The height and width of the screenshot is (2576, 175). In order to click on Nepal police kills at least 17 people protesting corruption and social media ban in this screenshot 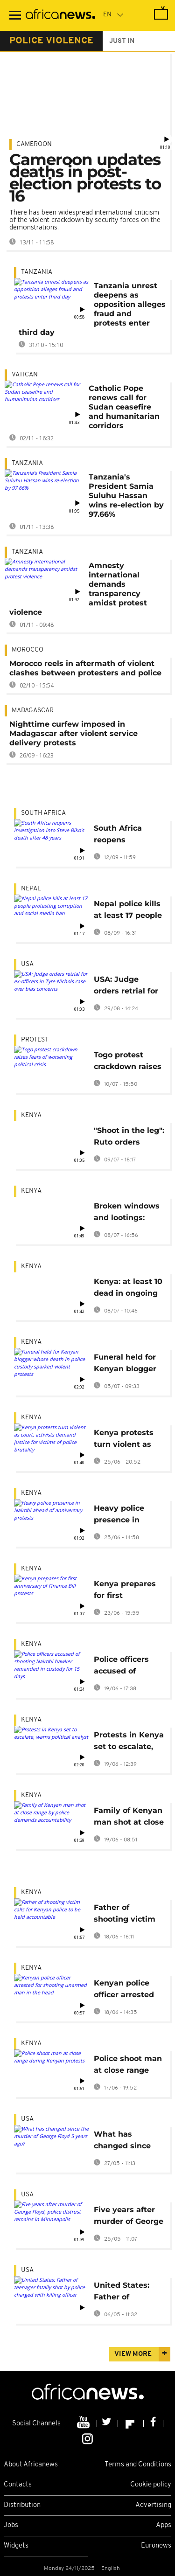, I will do `click(128, 911)`.